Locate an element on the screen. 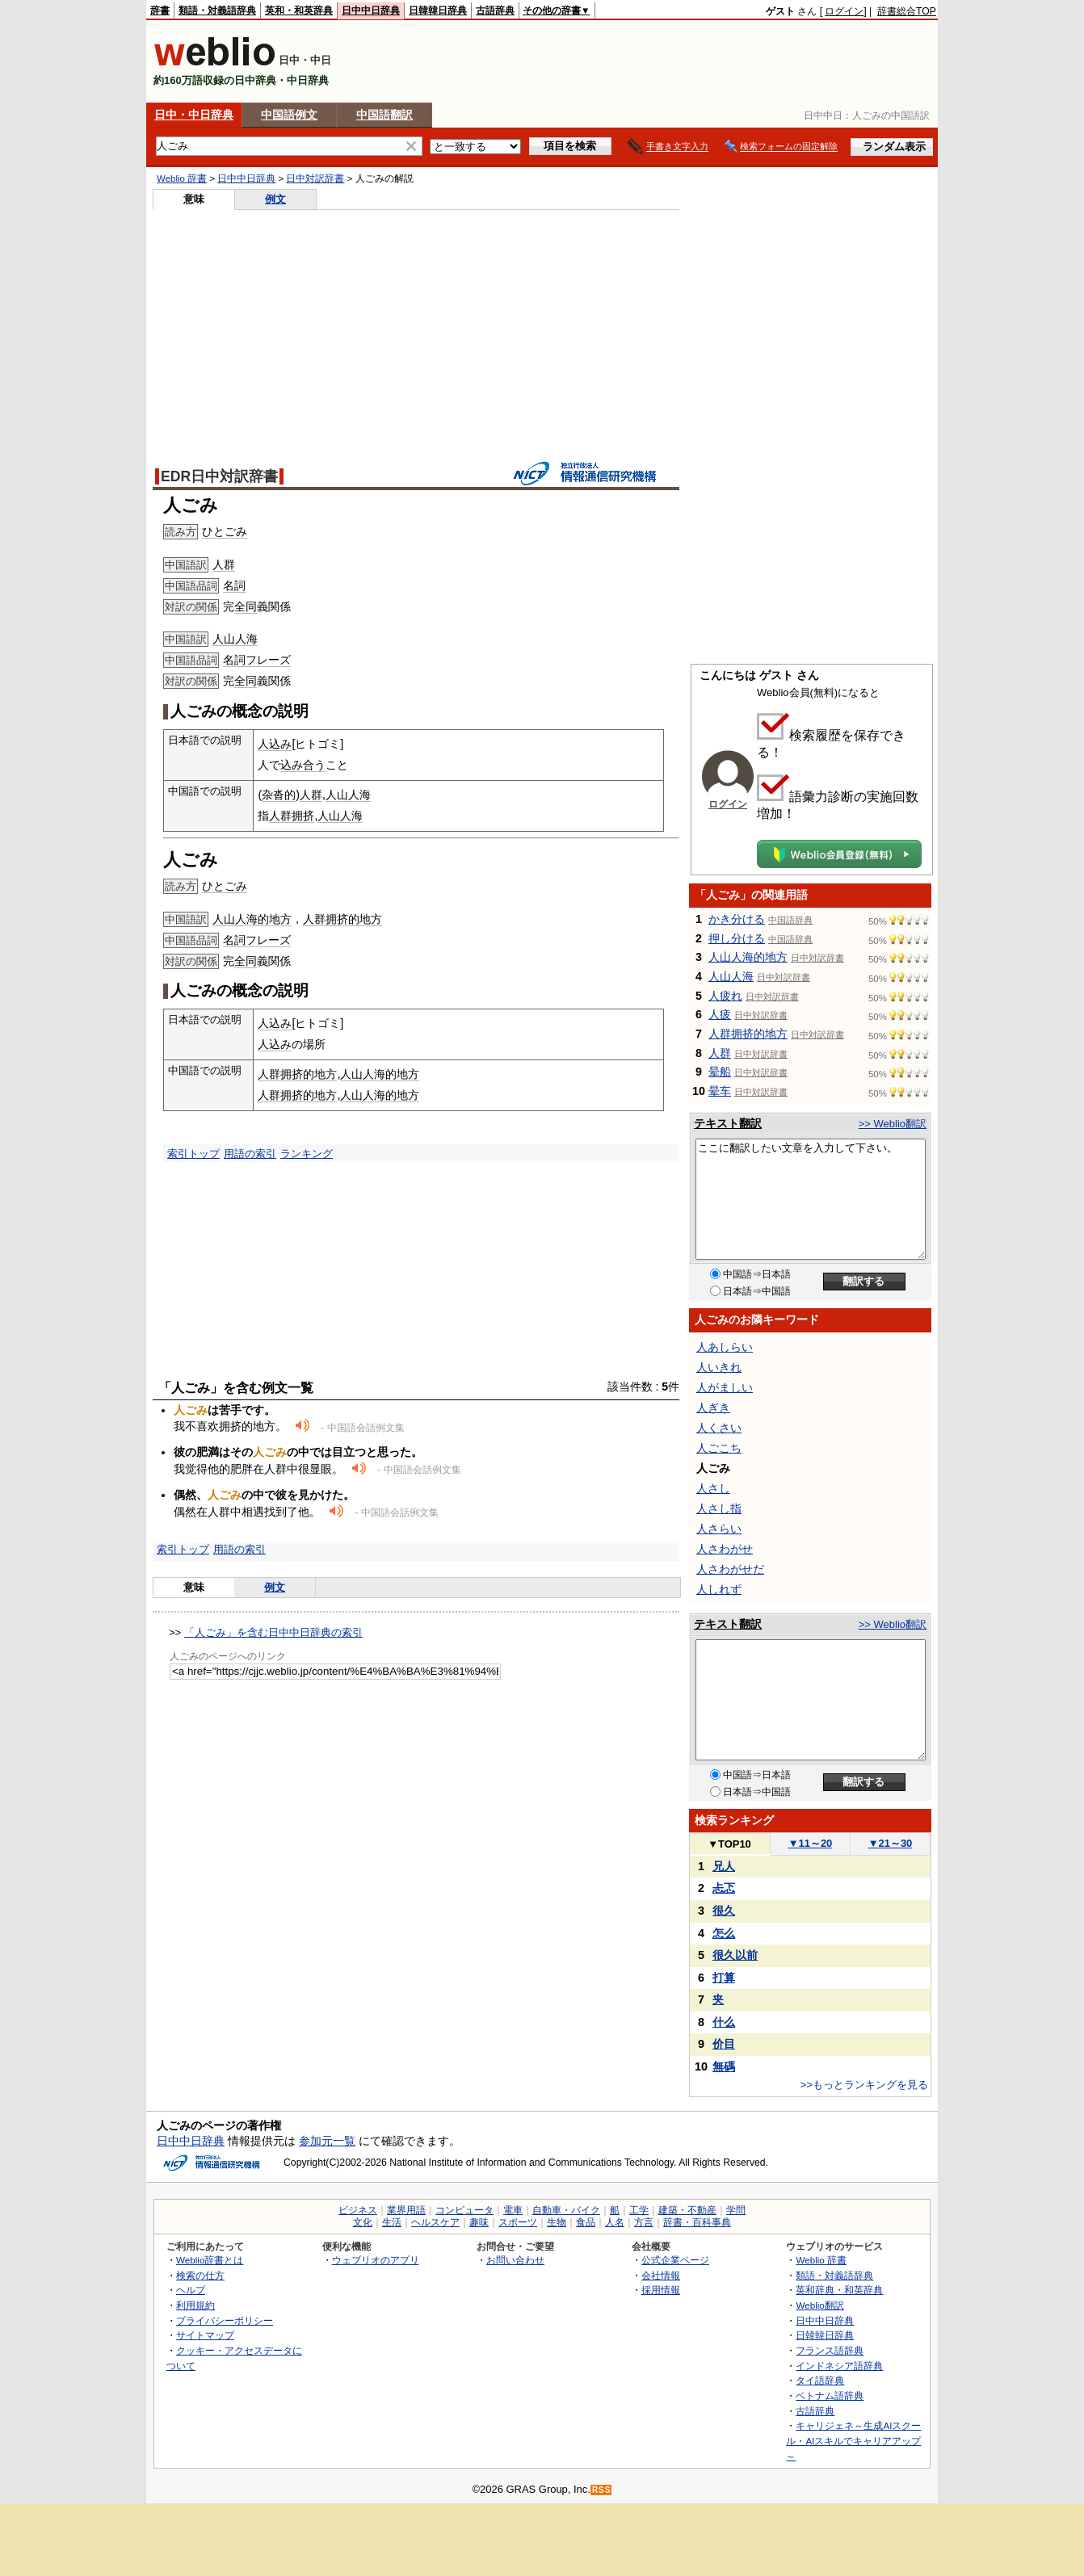 This screenshot has height=2576, width=1084. スポーツ is located at coordinates (517, 2222).